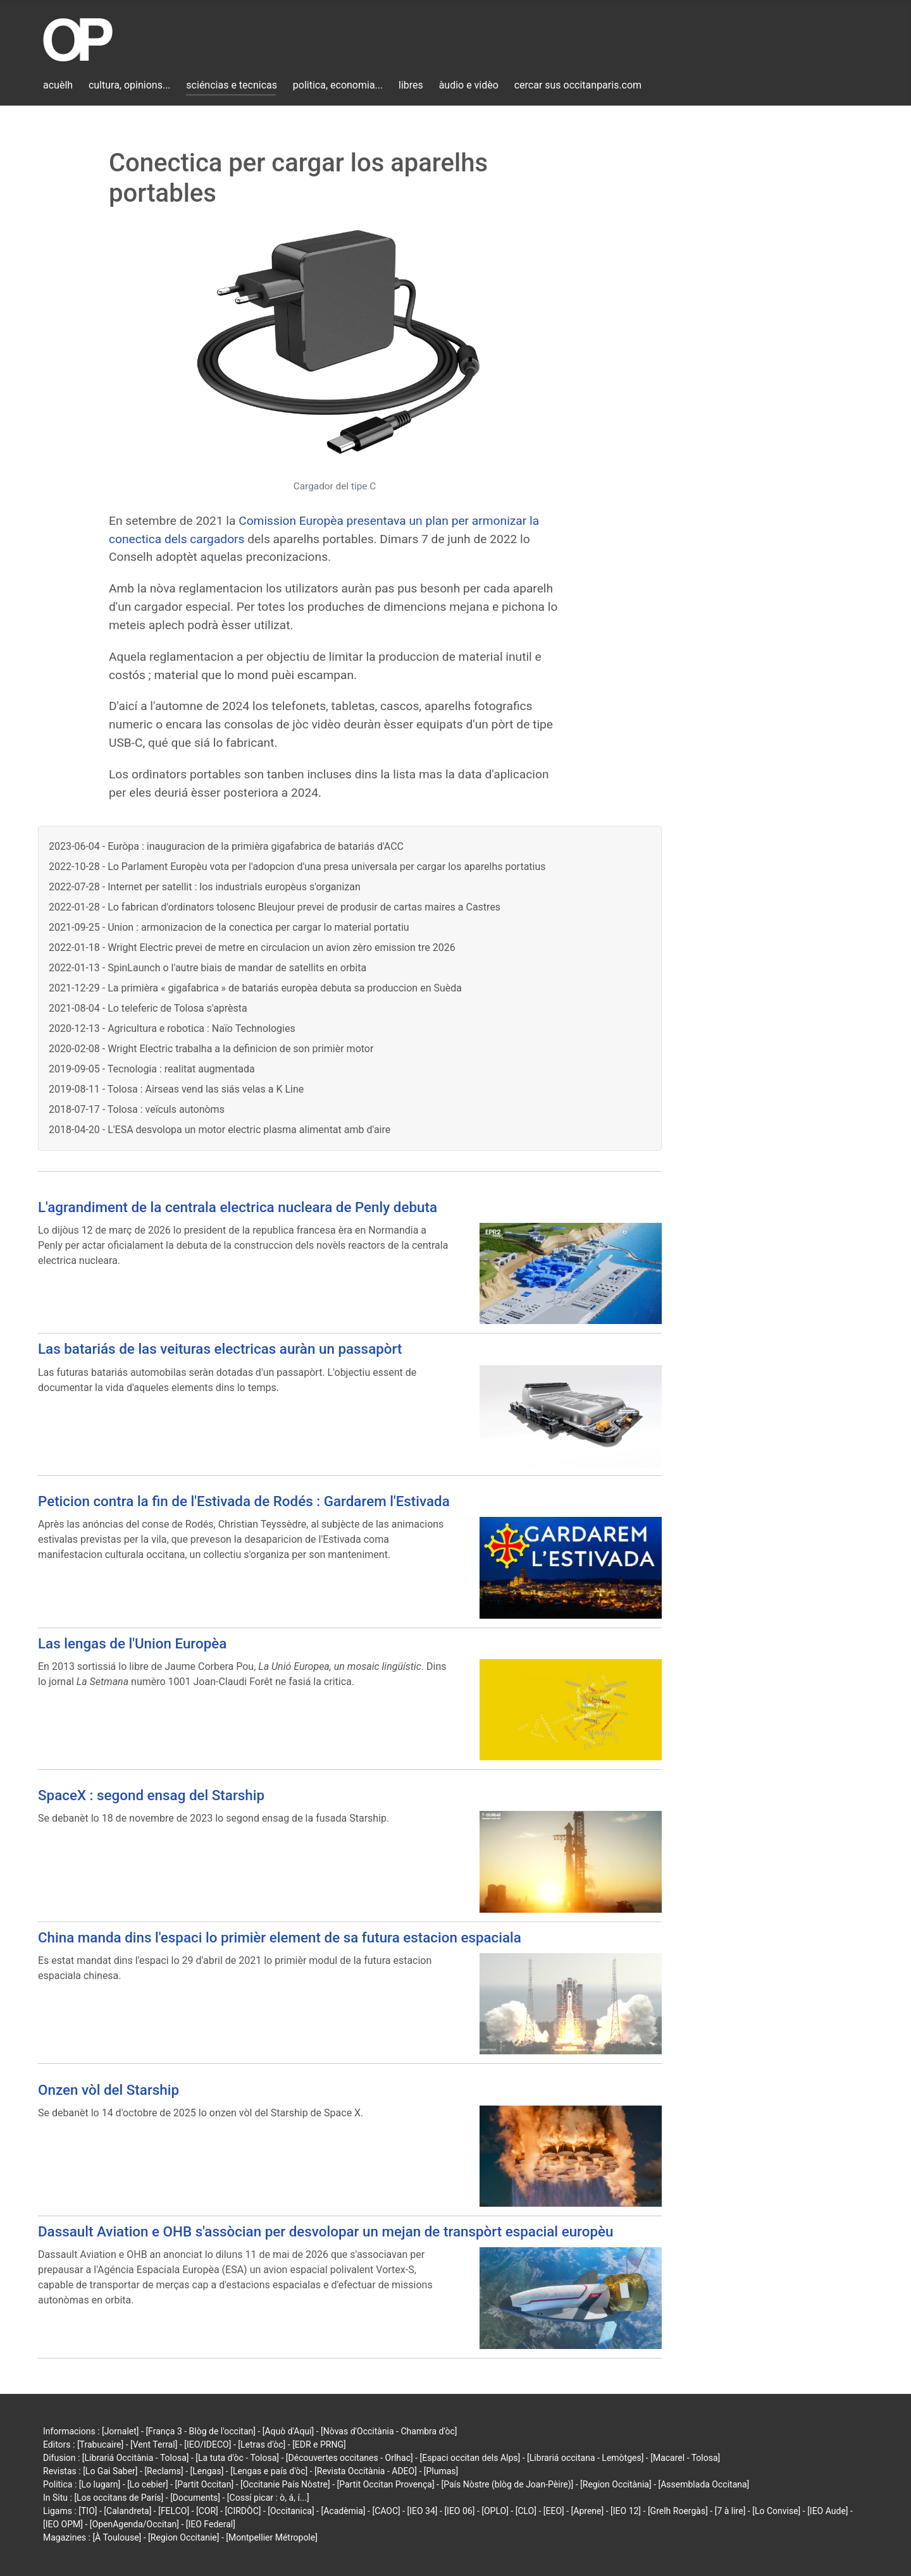  Describe the element at coordinates (229, 927) in the screenshot. I see `2021-09-25 - Union : armonizacion de la conectica per cargar lo material portatiu` at that location.